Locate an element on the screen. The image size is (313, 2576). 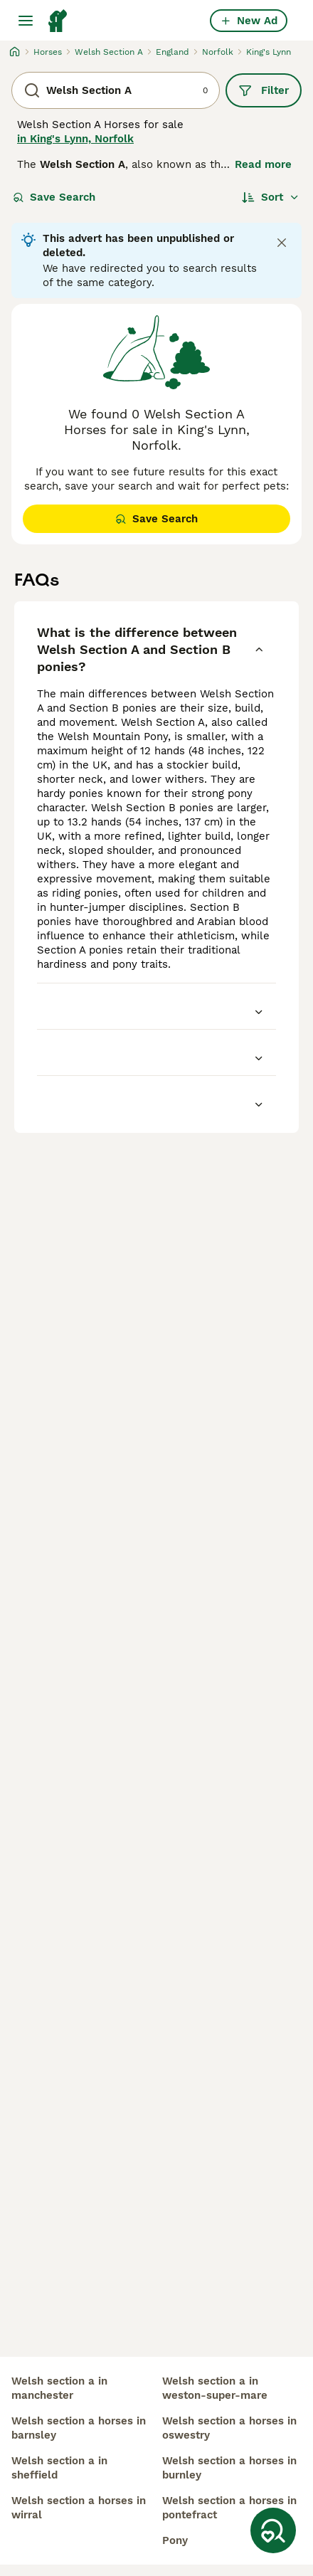
in King's Lynn, Norfolk is located at coordinates (75, 138).